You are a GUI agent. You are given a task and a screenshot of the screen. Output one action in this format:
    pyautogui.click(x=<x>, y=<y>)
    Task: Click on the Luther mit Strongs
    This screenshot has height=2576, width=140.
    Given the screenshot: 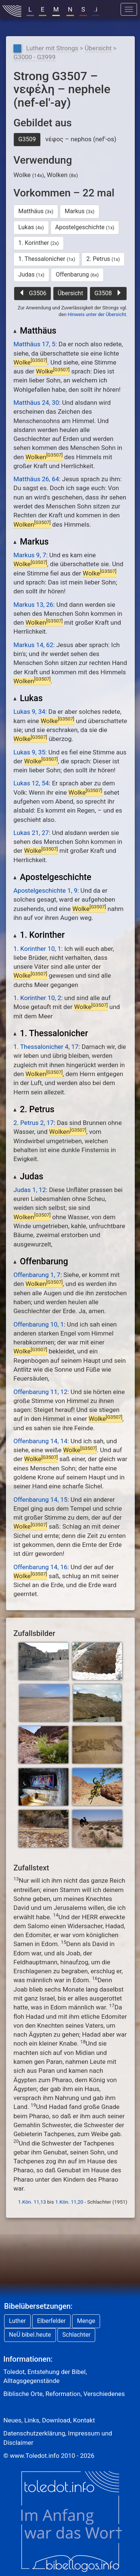 What is the action you would take?
    pyautogui.click(x=52, y=48)
    